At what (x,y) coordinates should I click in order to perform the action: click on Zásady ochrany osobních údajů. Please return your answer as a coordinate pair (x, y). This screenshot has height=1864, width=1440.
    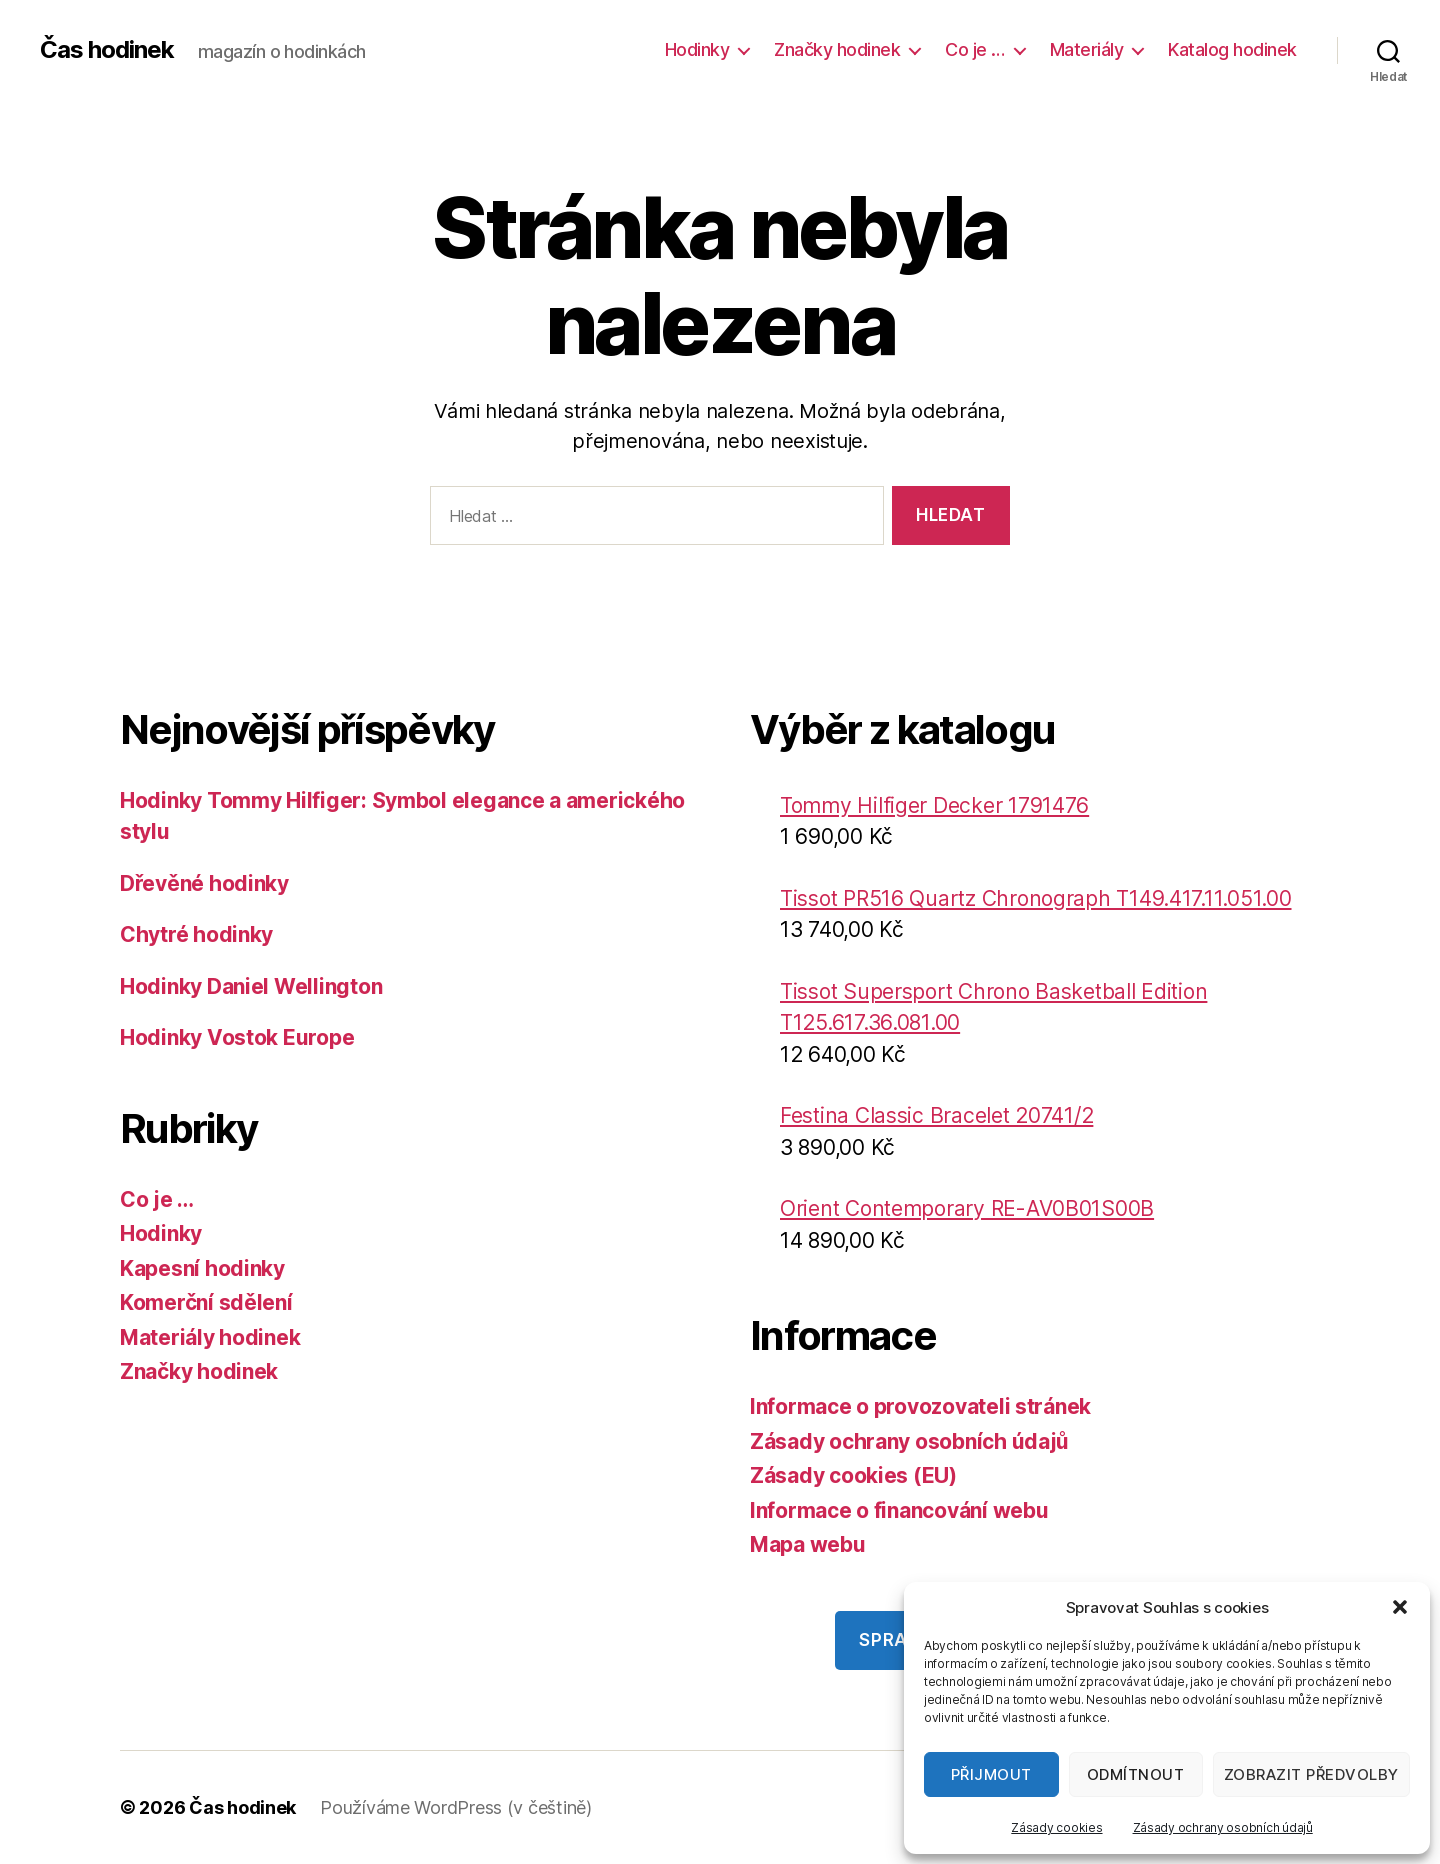
    Looking at the image, I should click on (1223, 1827).